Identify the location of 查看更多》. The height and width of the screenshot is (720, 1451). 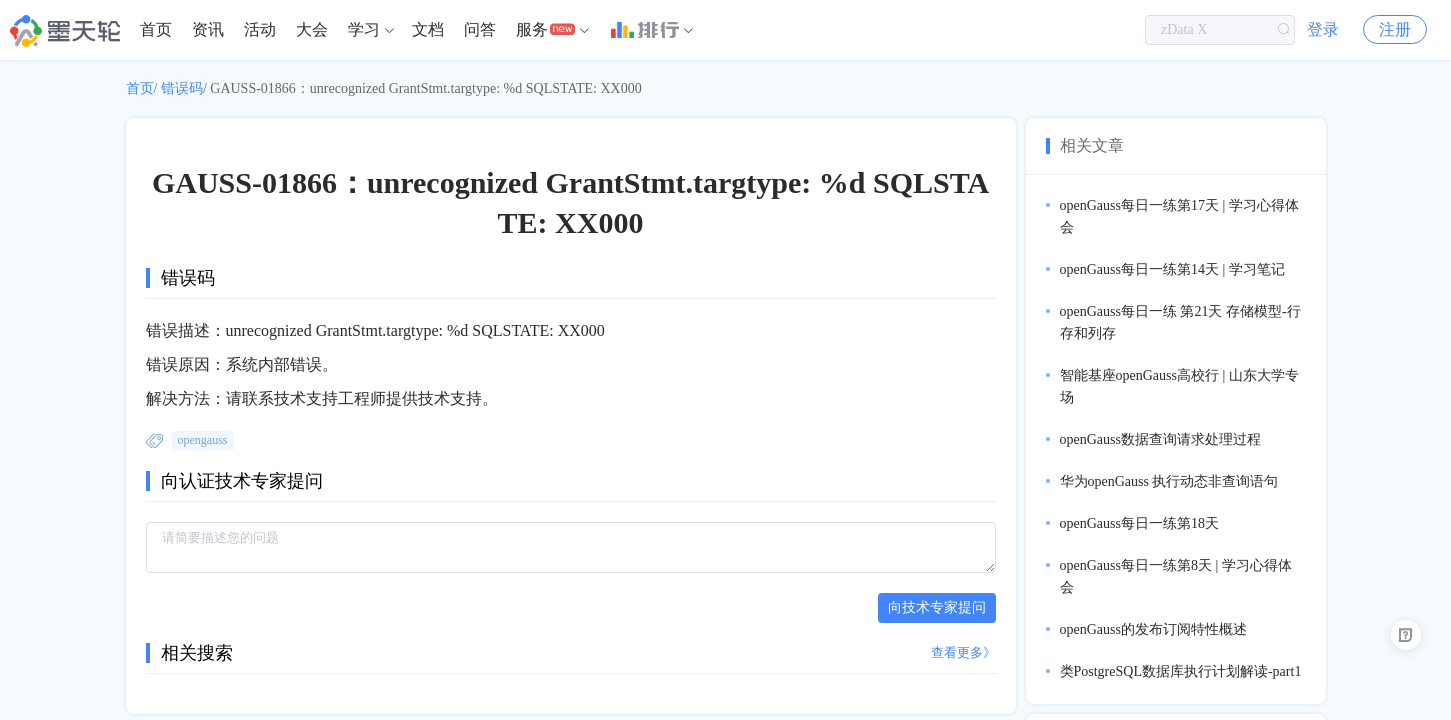
(963, 652).